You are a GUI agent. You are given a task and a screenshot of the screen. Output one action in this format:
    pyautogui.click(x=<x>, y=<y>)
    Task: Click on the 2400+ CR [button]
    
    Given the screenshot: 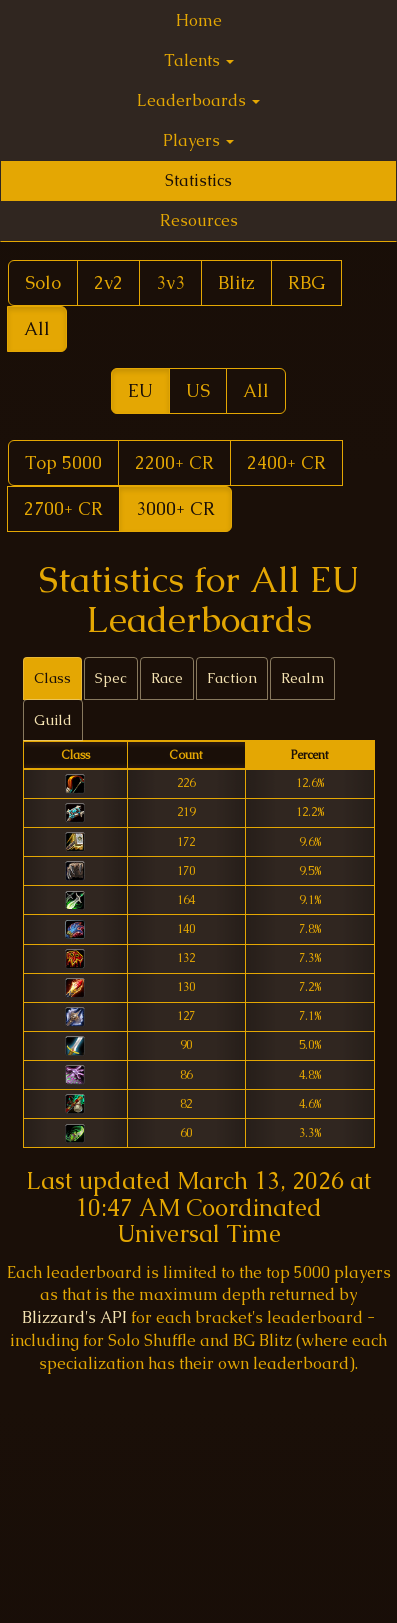 What is the action you would take?
    pyautogui.click(x=286, y=462)
    